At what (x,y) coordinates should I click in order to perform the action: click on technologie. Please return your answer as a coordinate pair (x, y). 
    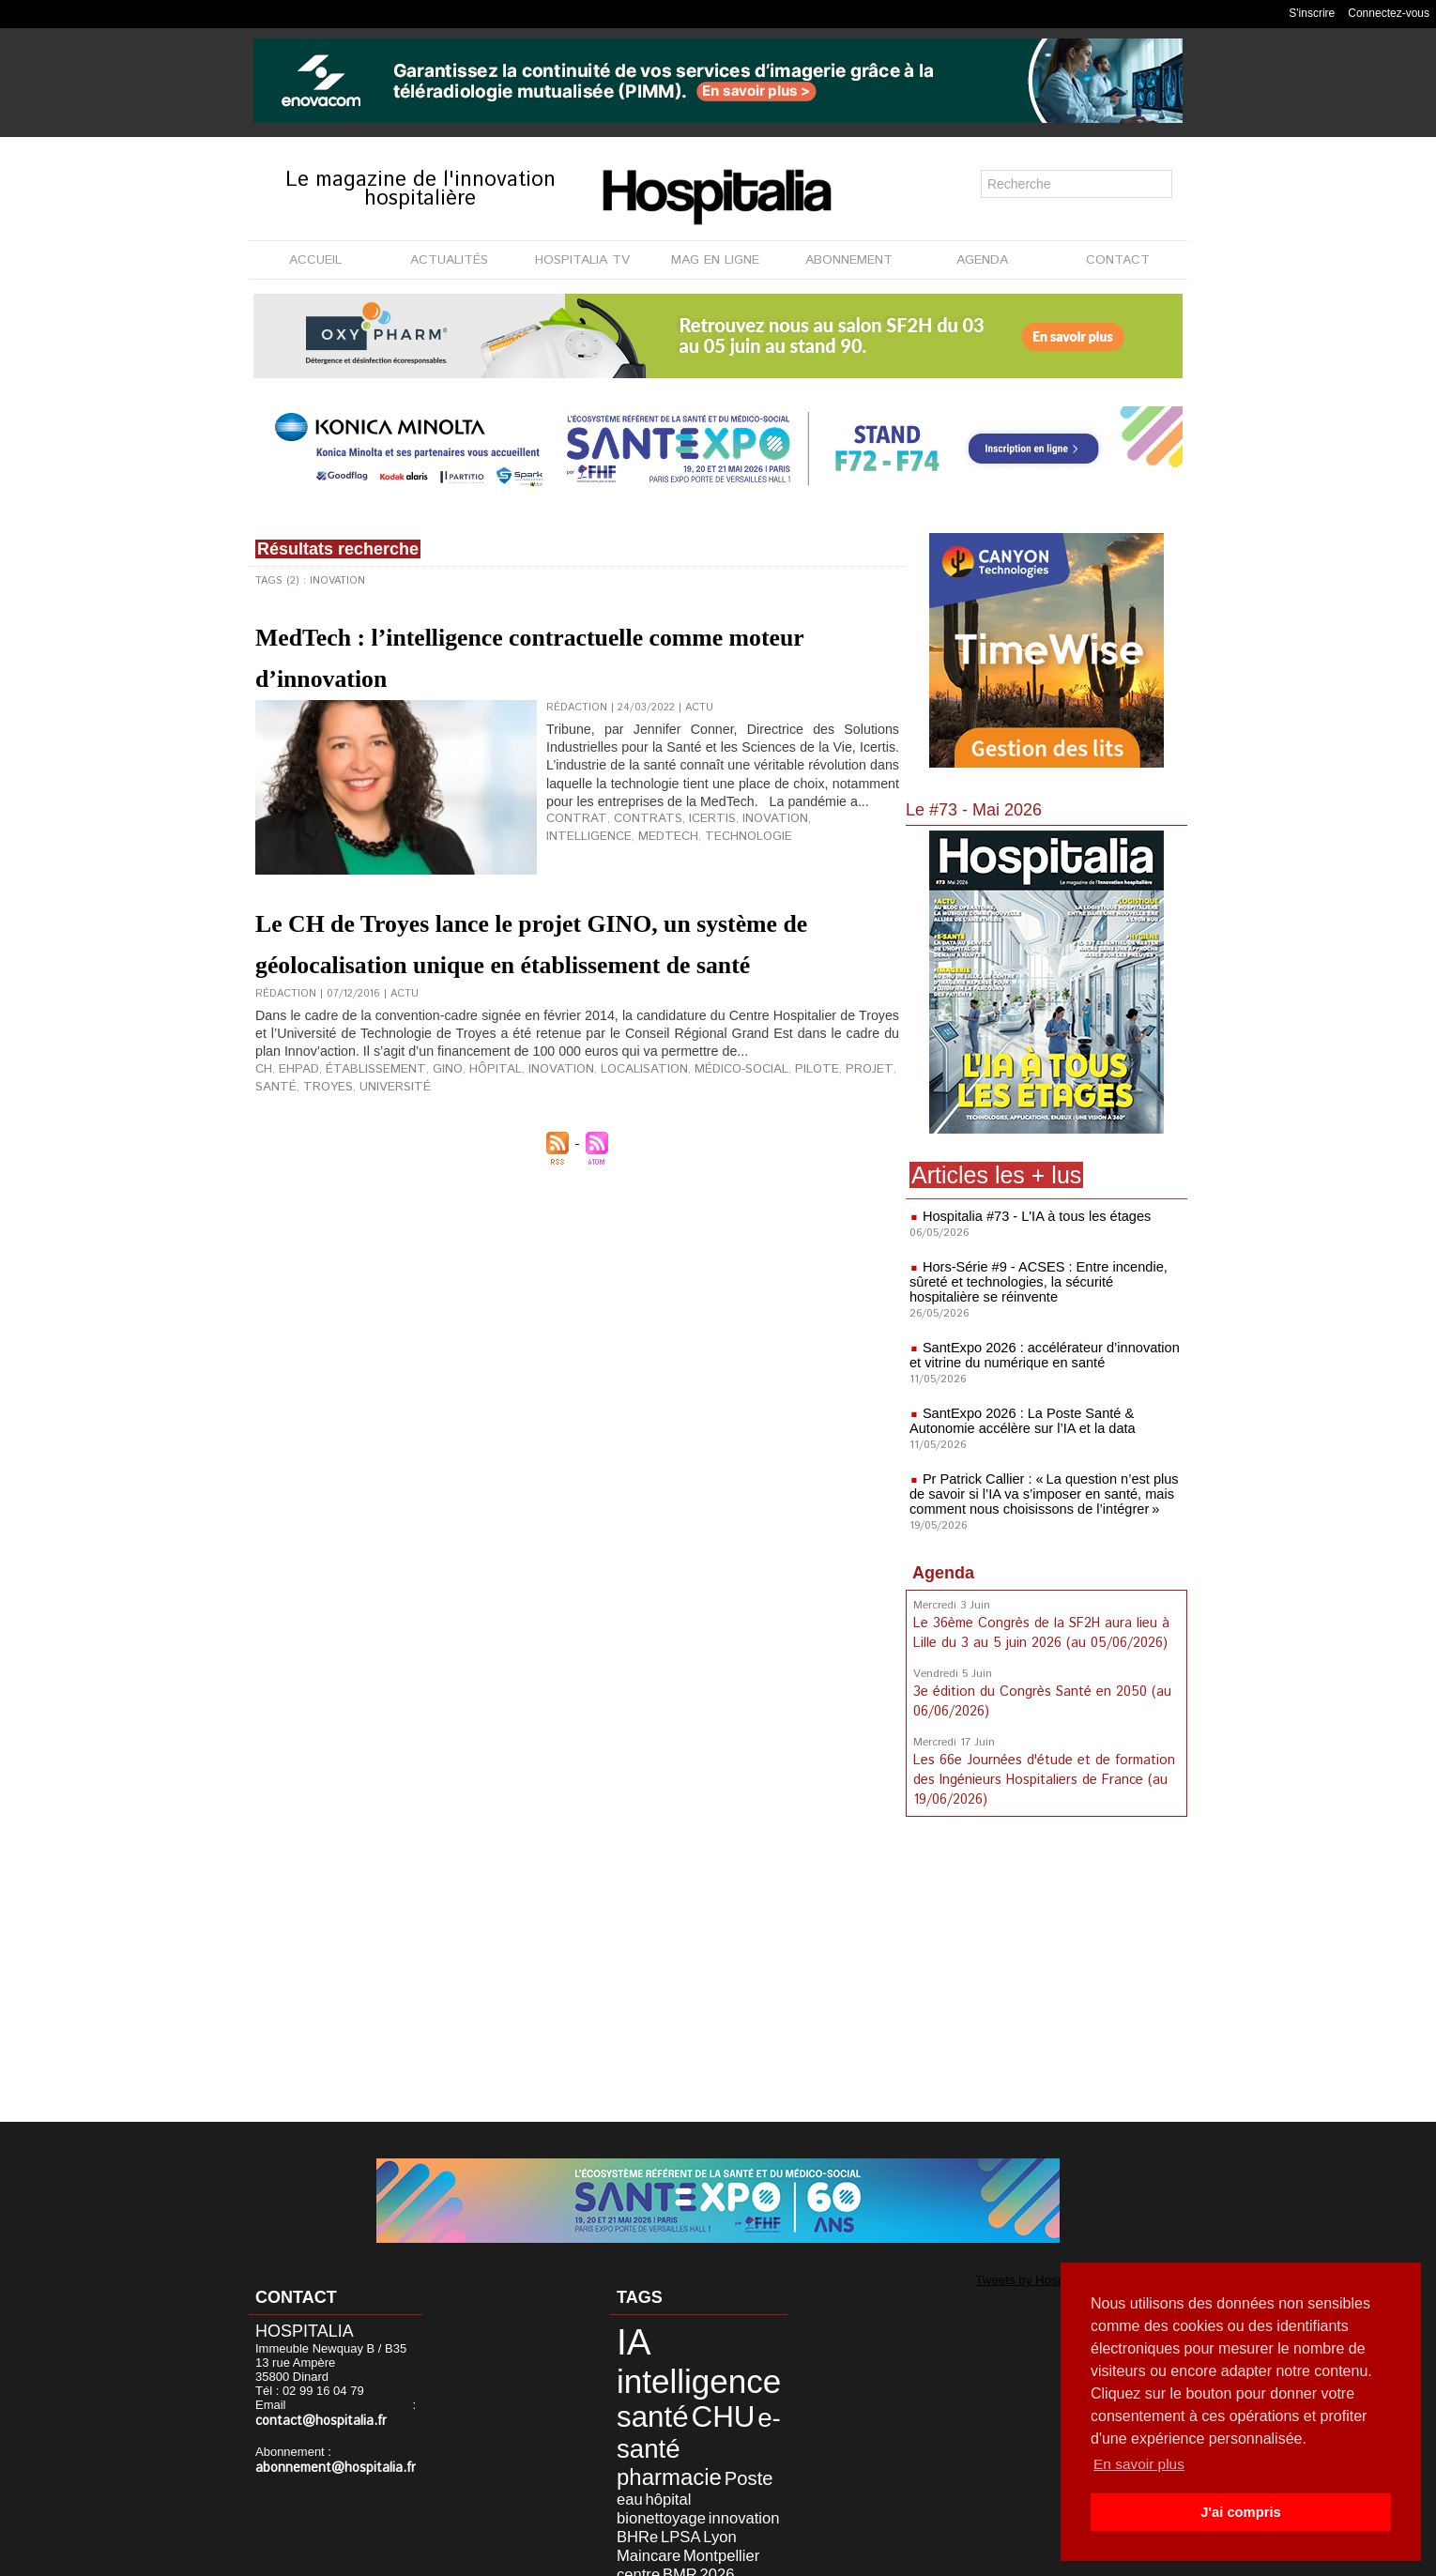
    Looking at the image, I should click on (641, 850).